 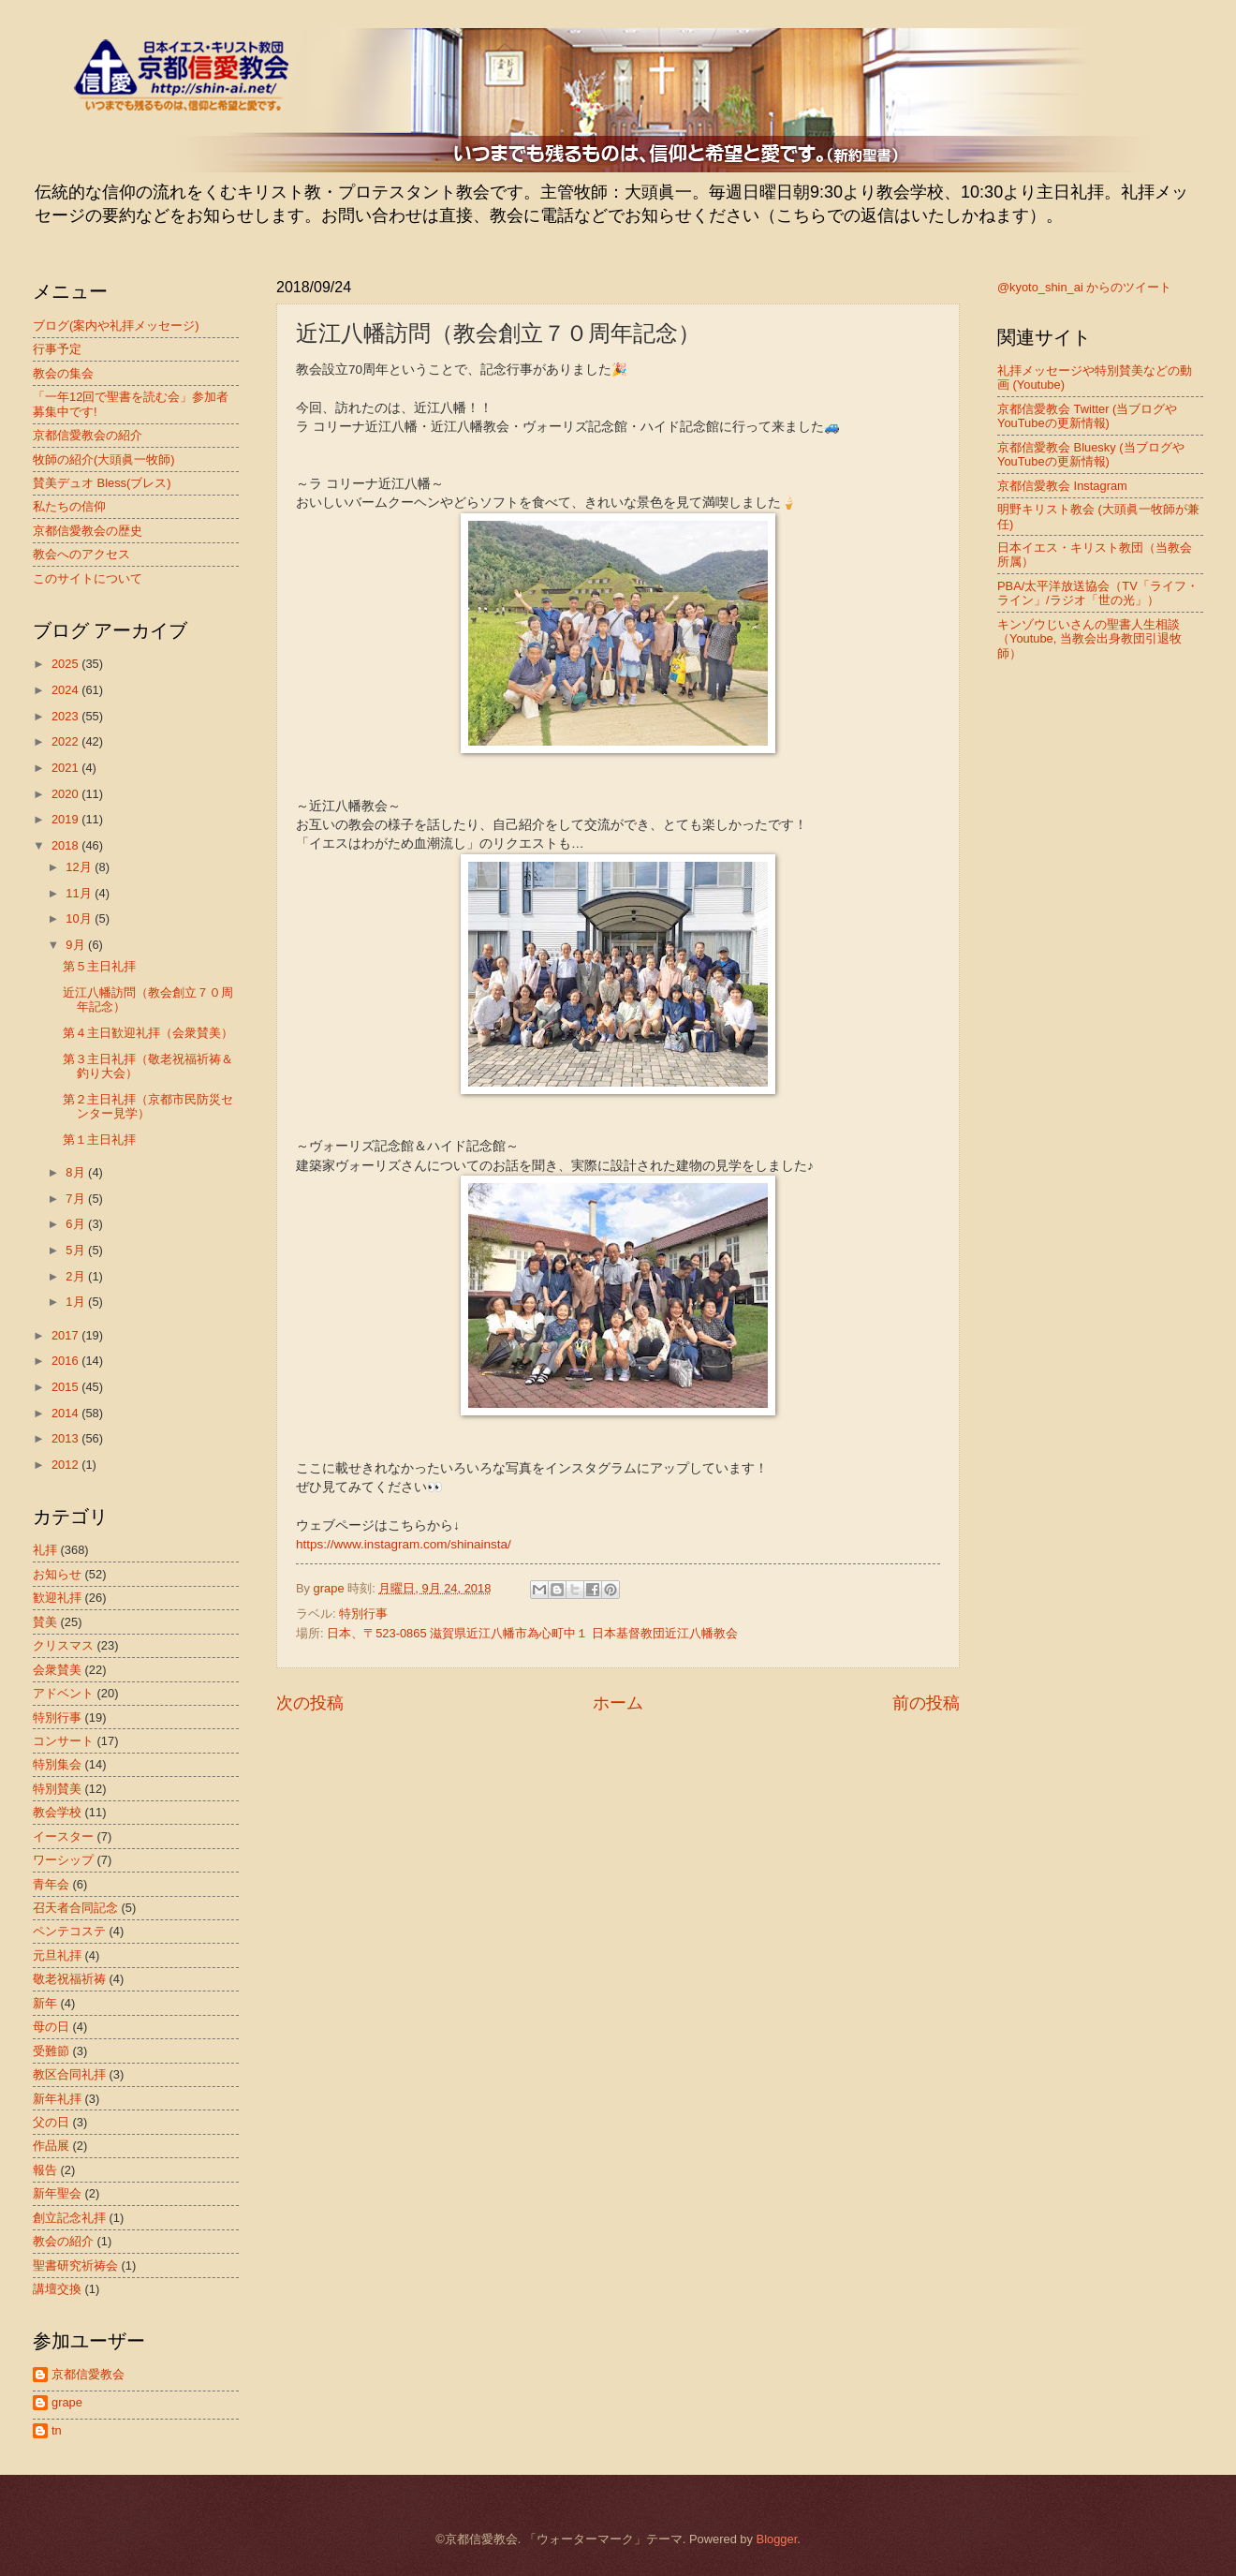 I want to click on このサイトについて, so click(x=87, y=578).